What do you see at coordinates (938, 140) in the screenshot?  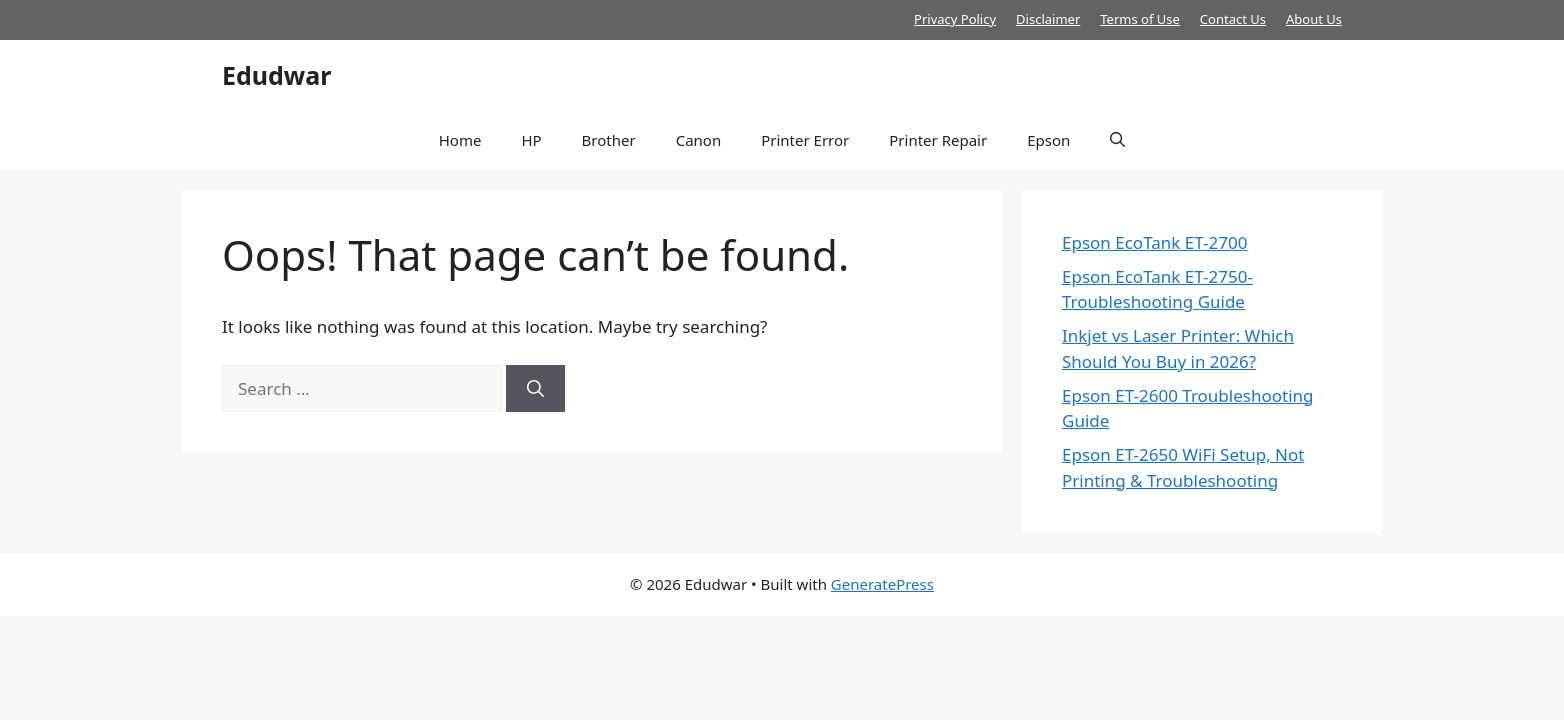 I see `Printer Repair` at bounding box center [938, 140].